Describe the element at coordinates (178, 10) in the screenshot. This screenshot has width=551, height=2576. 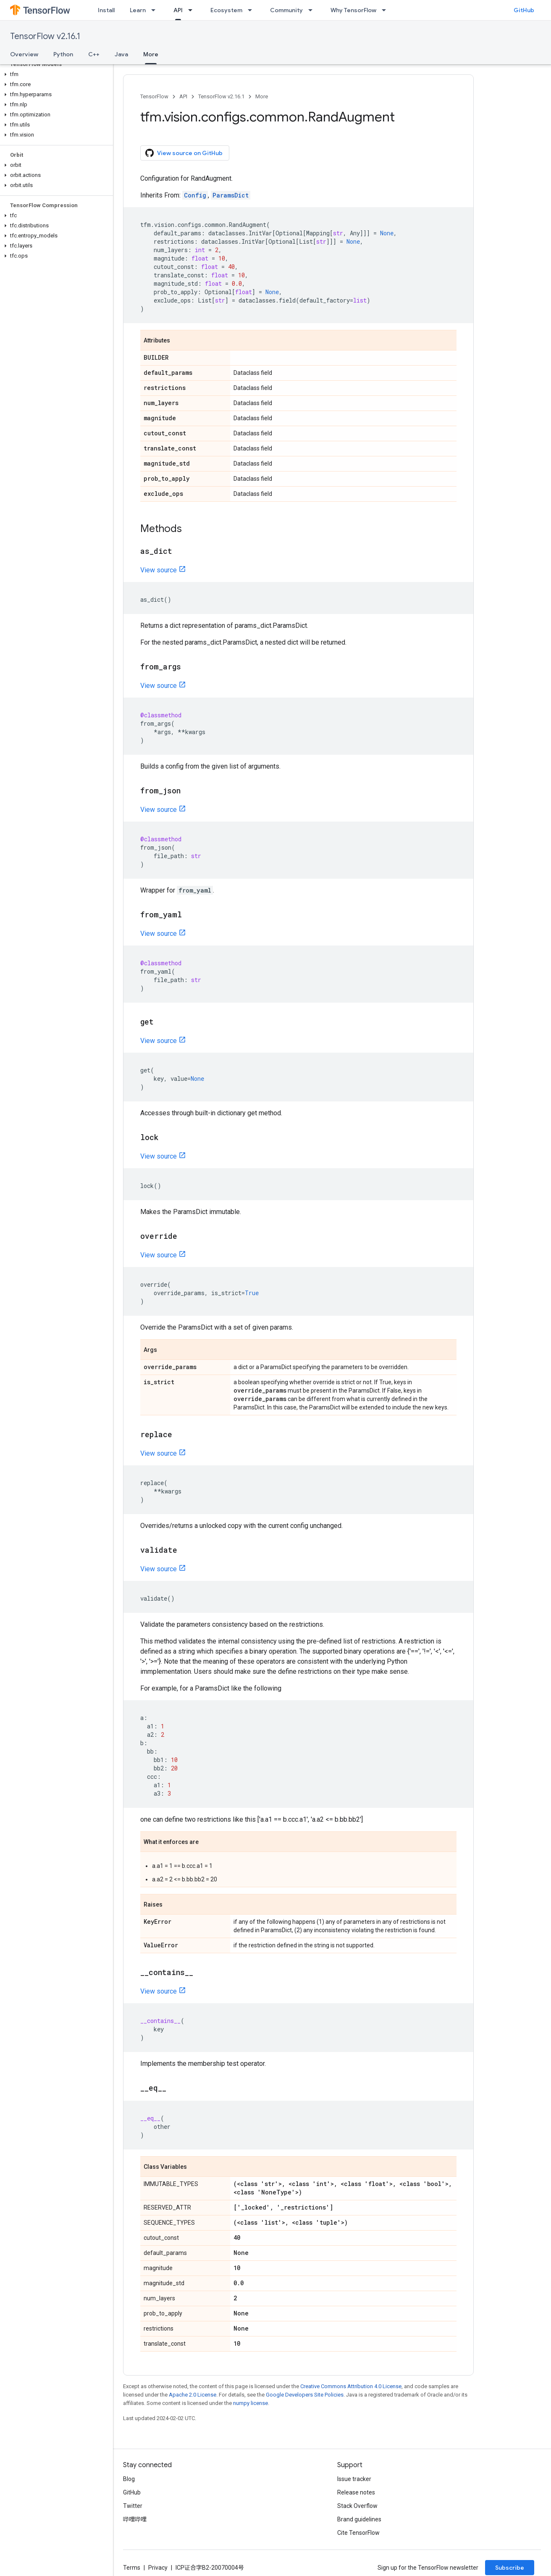
I see `API [API, selected]` at that location.